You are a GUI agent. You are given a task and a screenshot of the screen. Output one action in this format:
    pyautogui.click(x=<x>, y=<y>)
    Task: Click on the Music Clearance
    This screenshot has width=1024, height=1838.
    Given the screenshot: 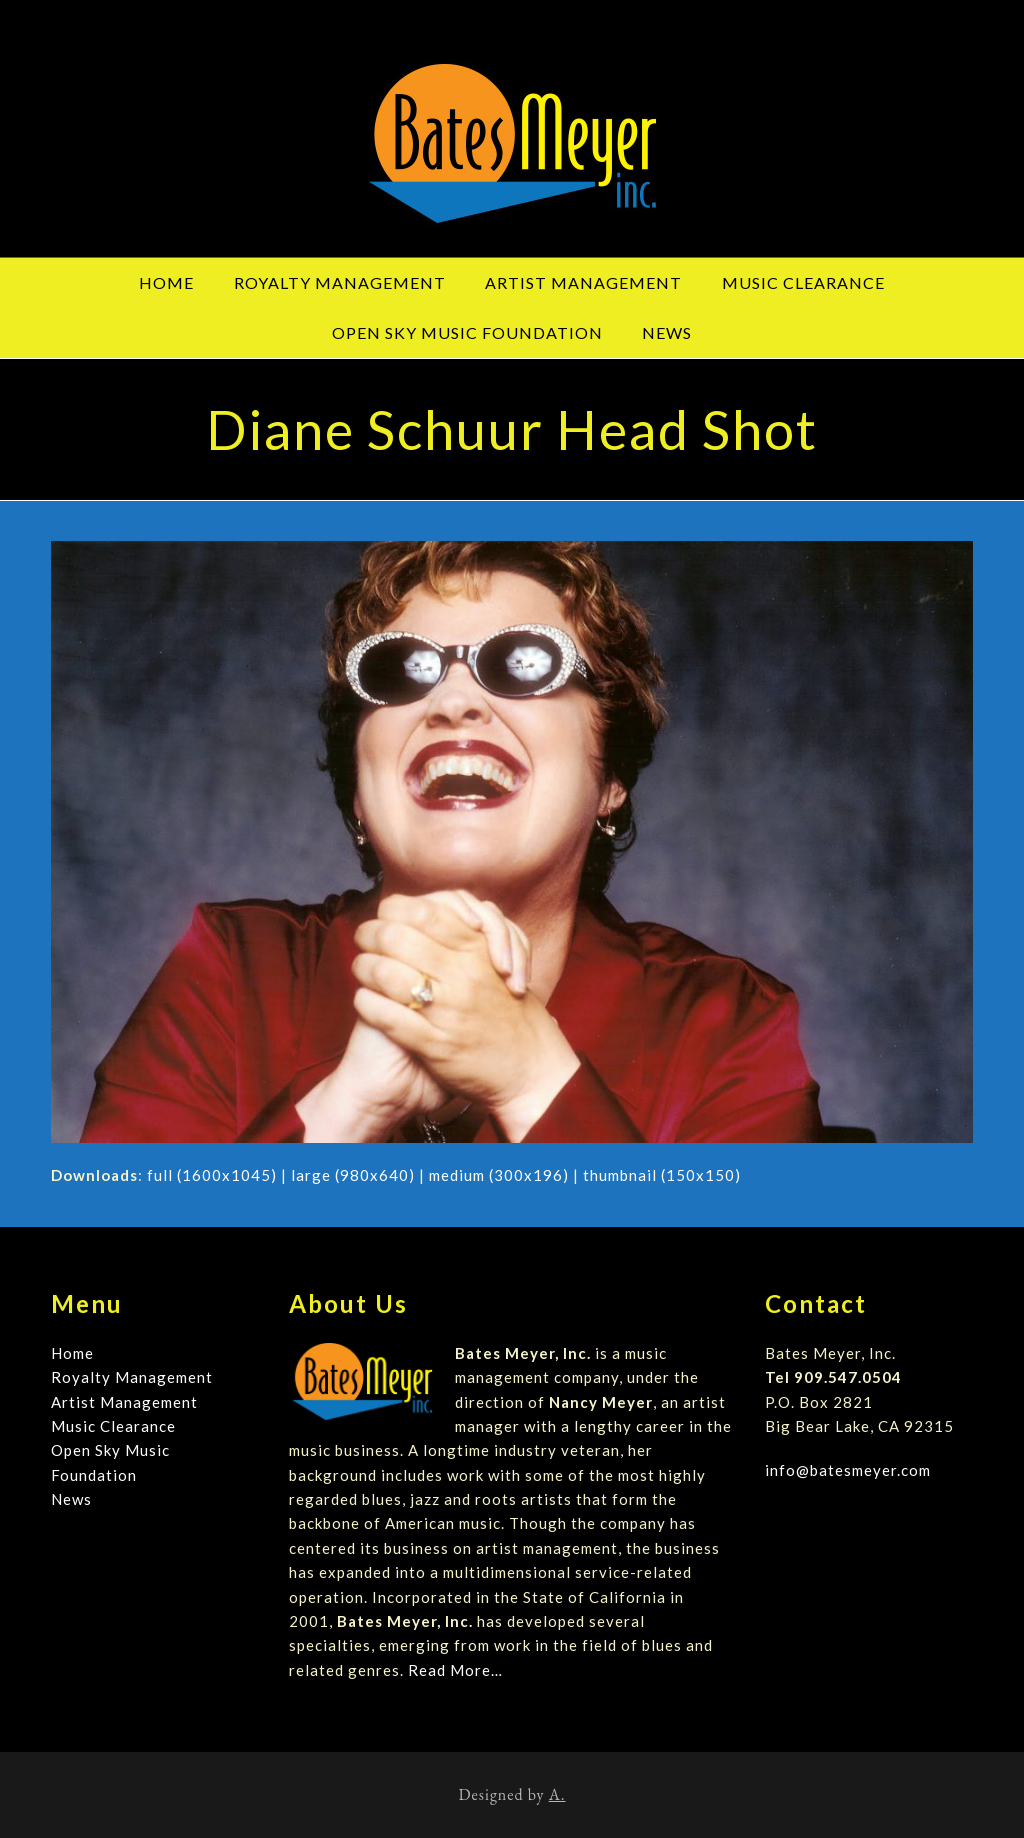 What is the action you would take?
    pyautogui.click(x=113, y=1426)
    